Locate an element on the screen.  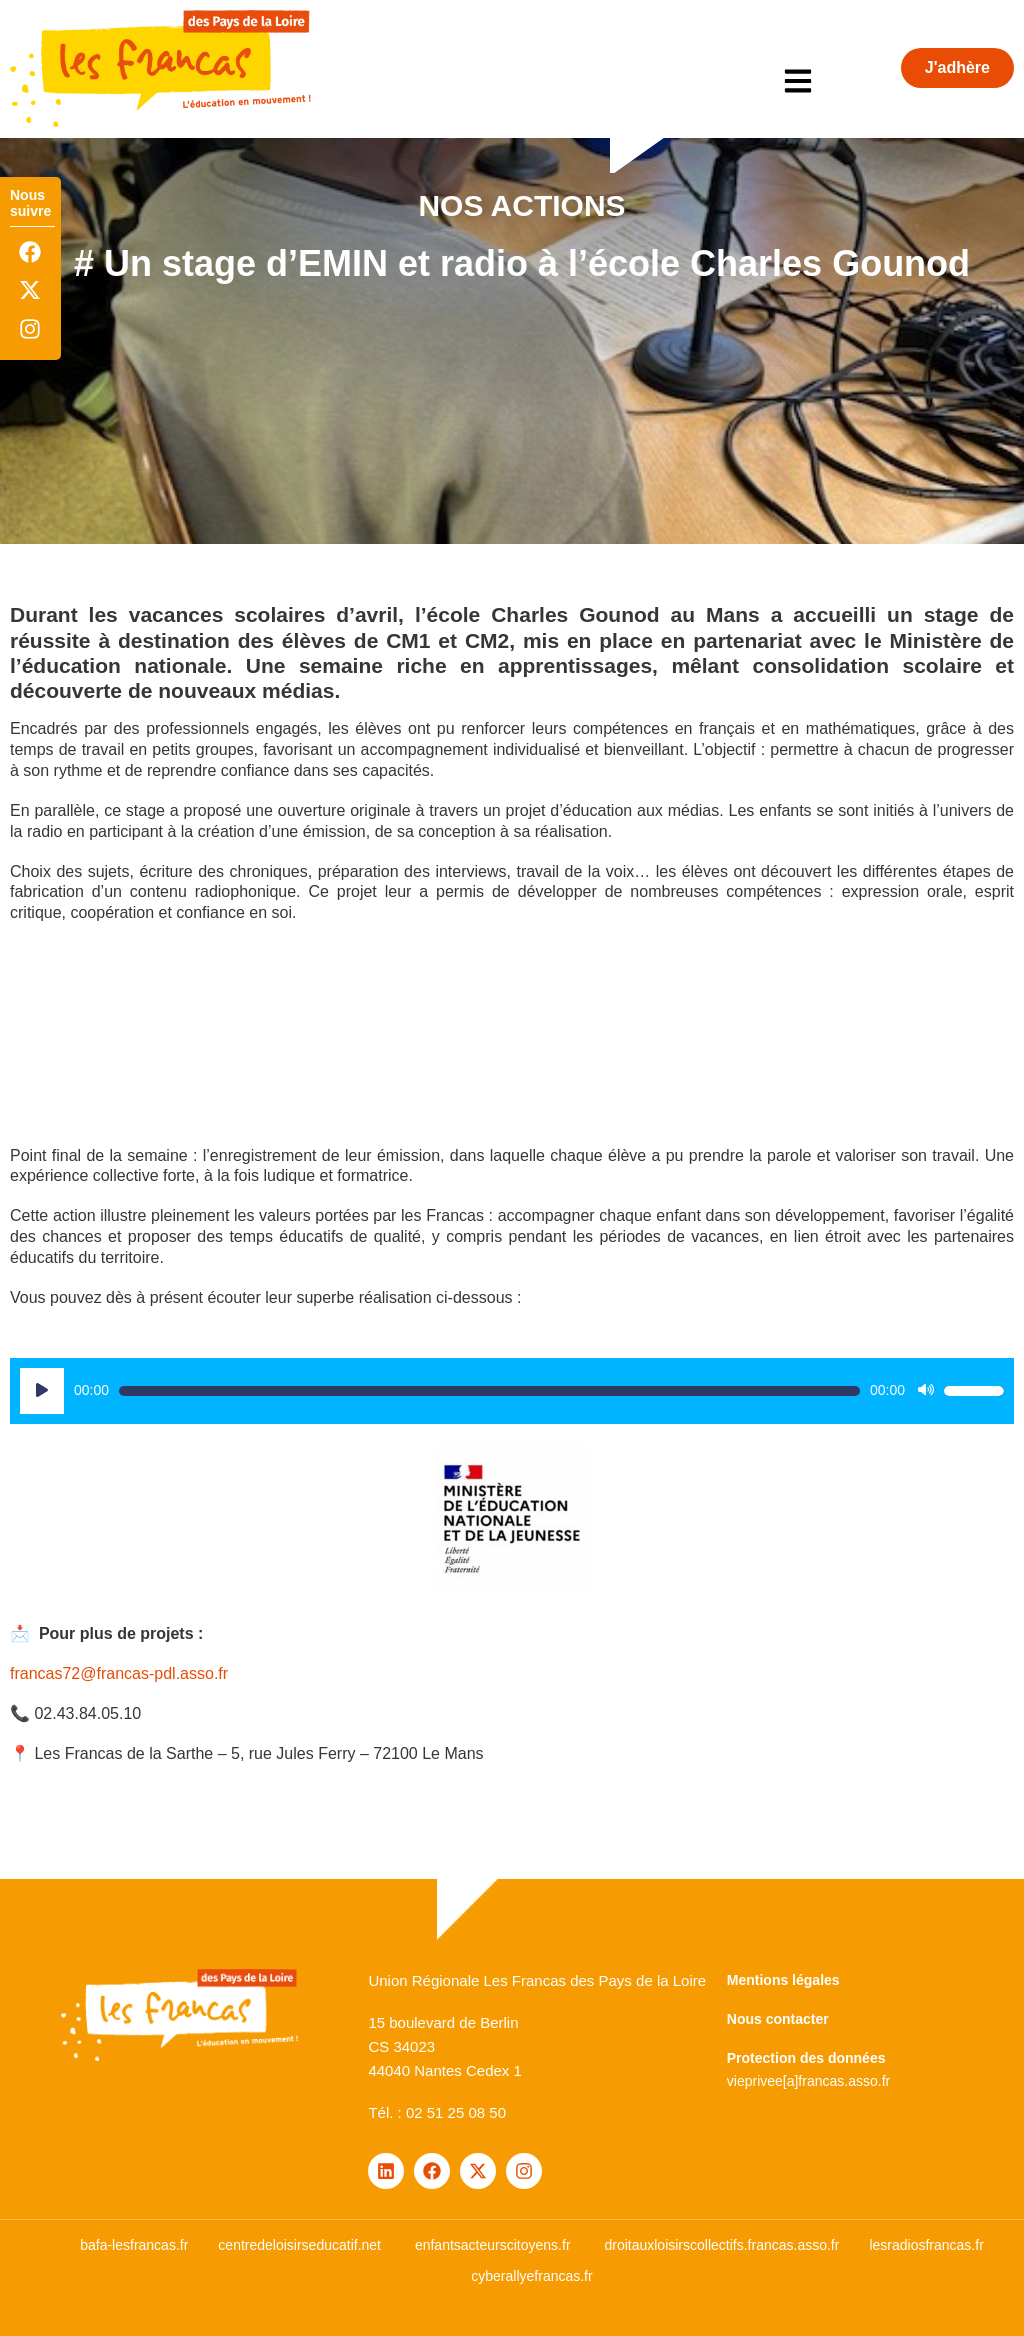
bafa-lesfrancas.fr is located at coordinates (134, 2245).